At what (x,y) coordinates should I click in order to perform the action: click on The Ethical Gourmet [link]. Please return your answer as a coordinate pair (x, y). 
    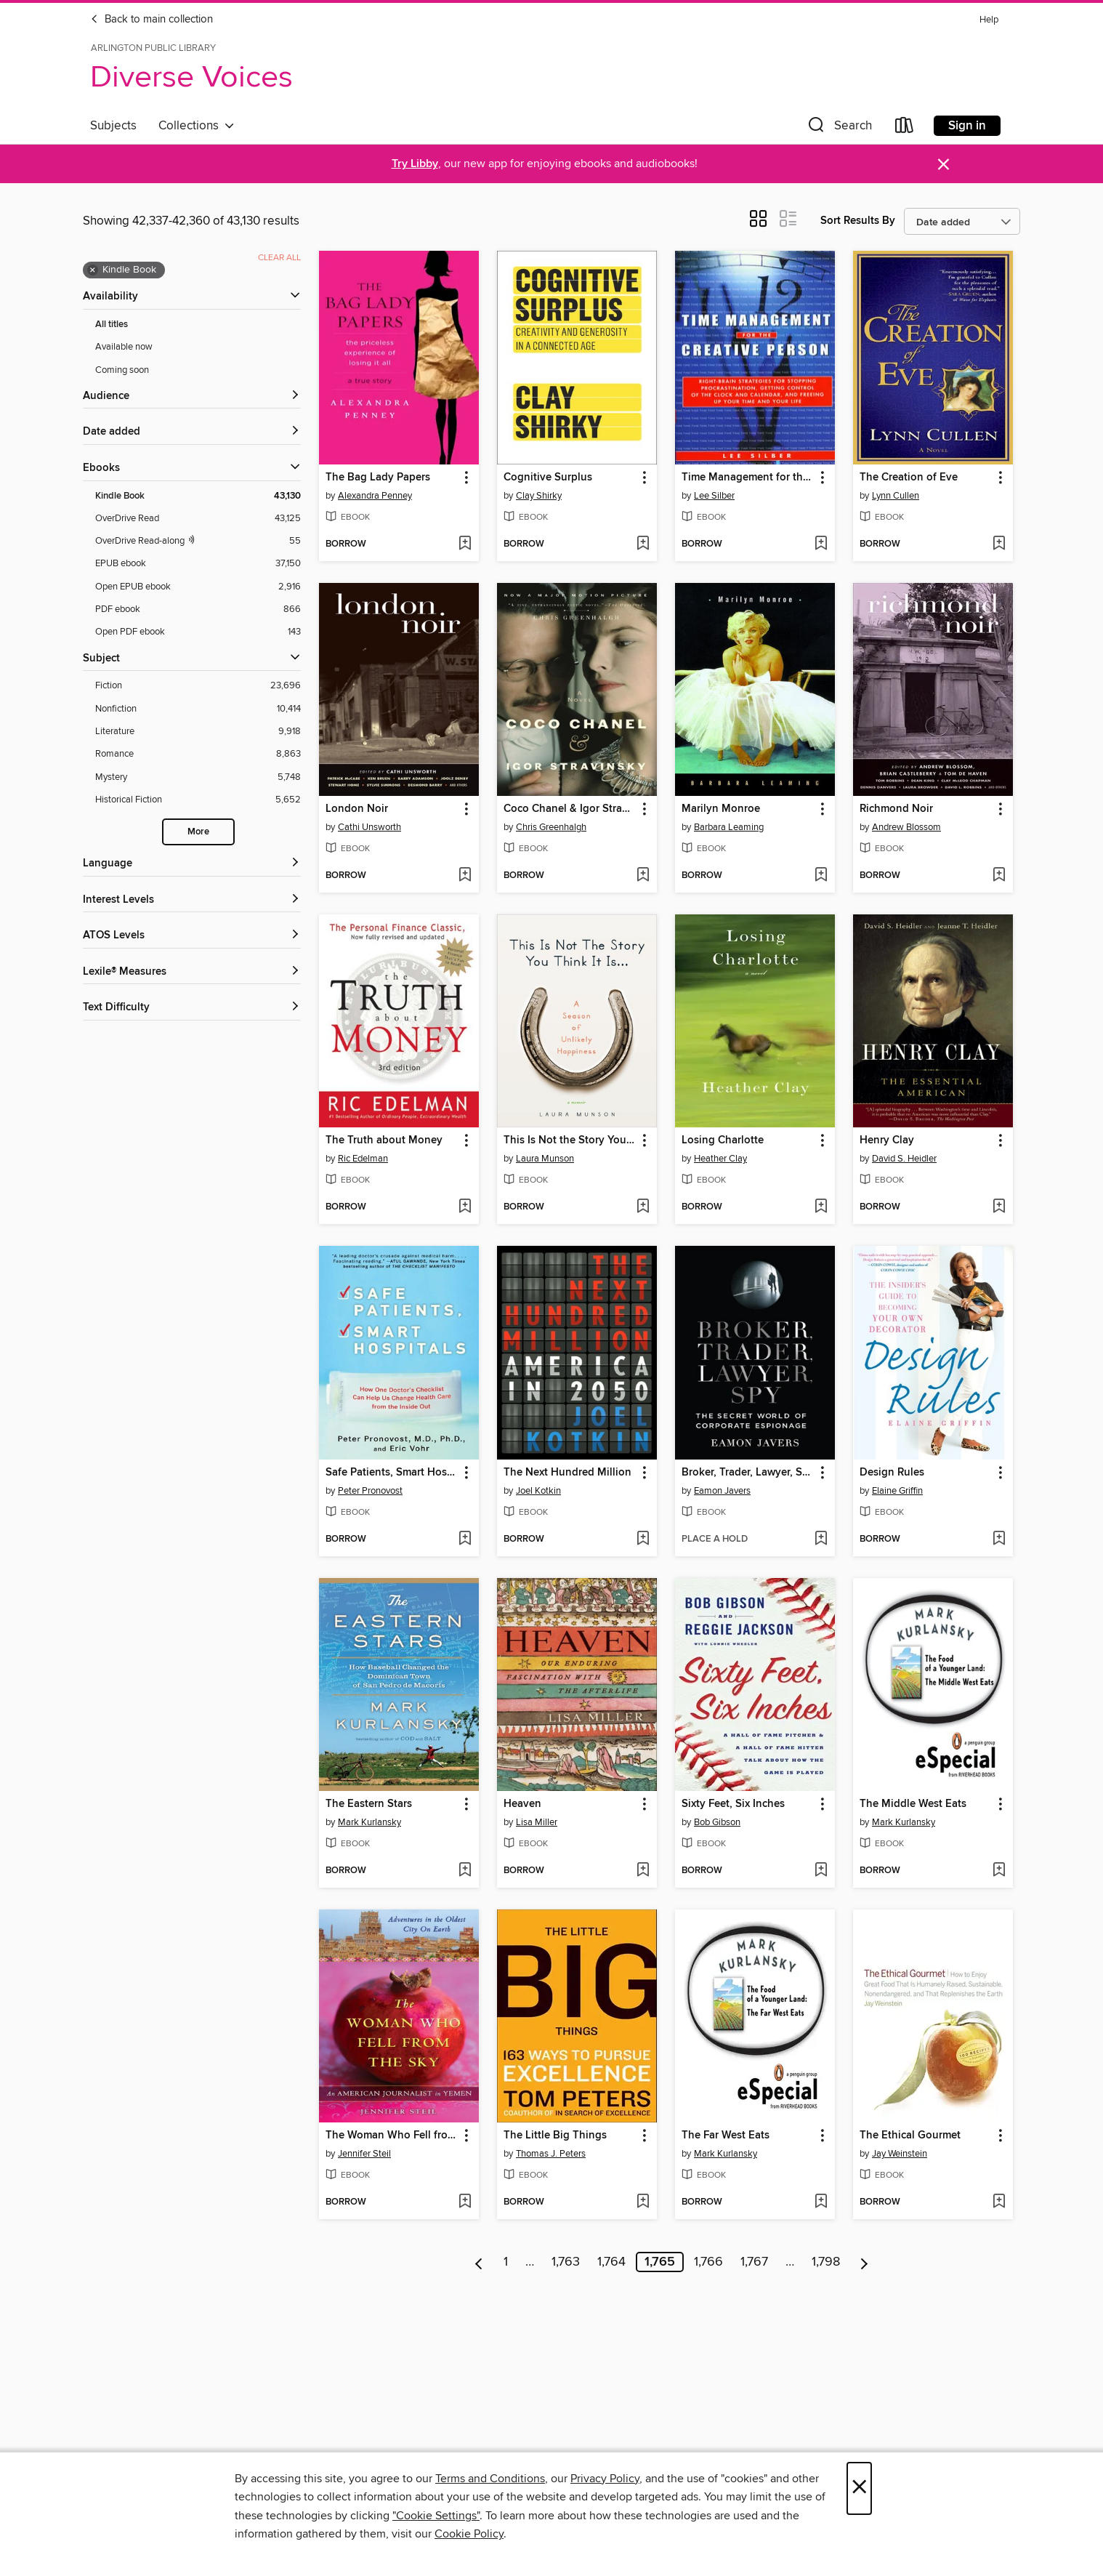
    Looking at the image, I should click on (910, 2135).